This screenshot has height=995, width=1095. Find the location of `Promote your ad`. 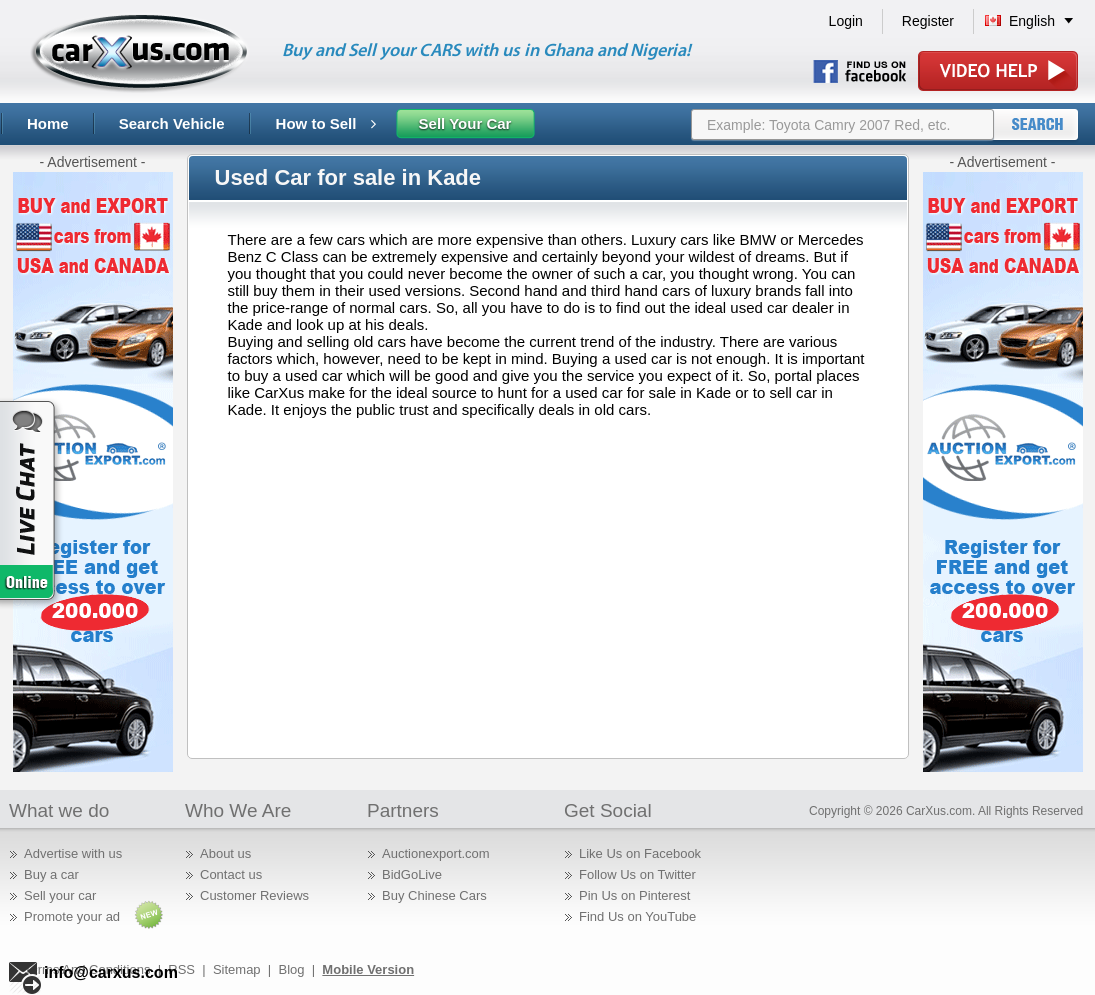

Promote your ad is located at coordinates (72, 916).